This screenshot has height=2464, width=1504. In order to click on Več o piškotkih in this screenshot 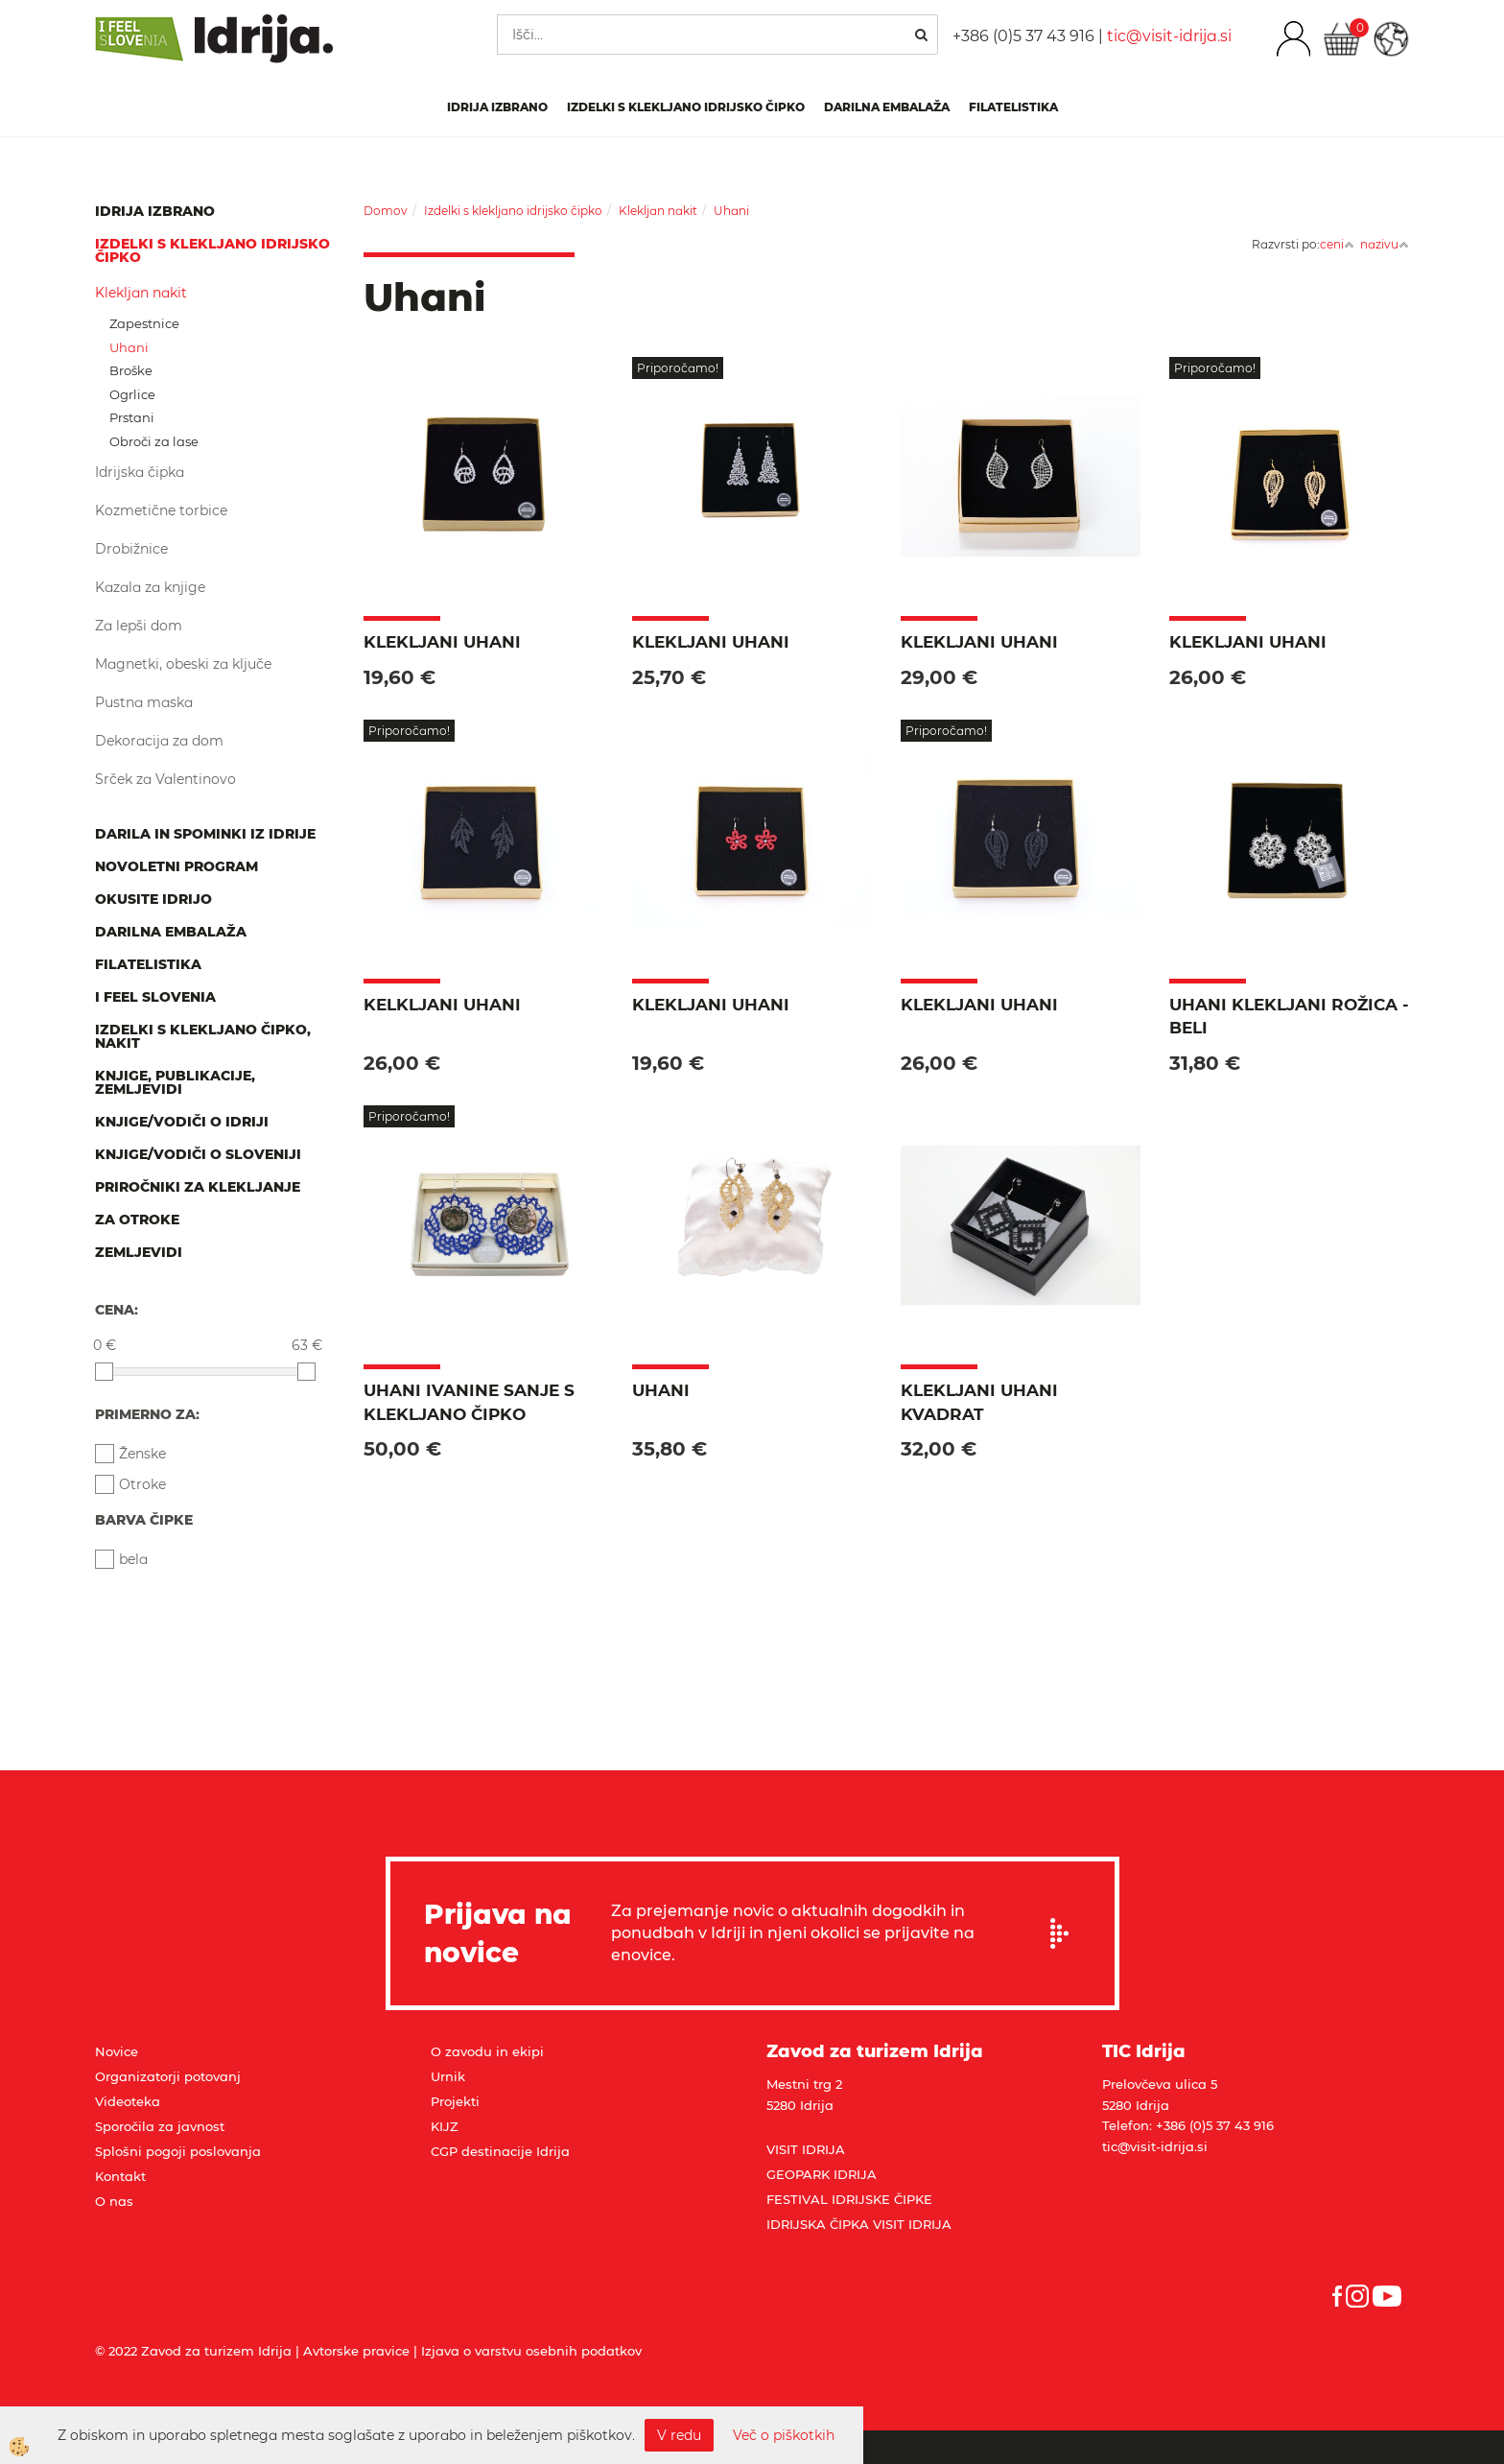, I will do `click(783, 2435)`.